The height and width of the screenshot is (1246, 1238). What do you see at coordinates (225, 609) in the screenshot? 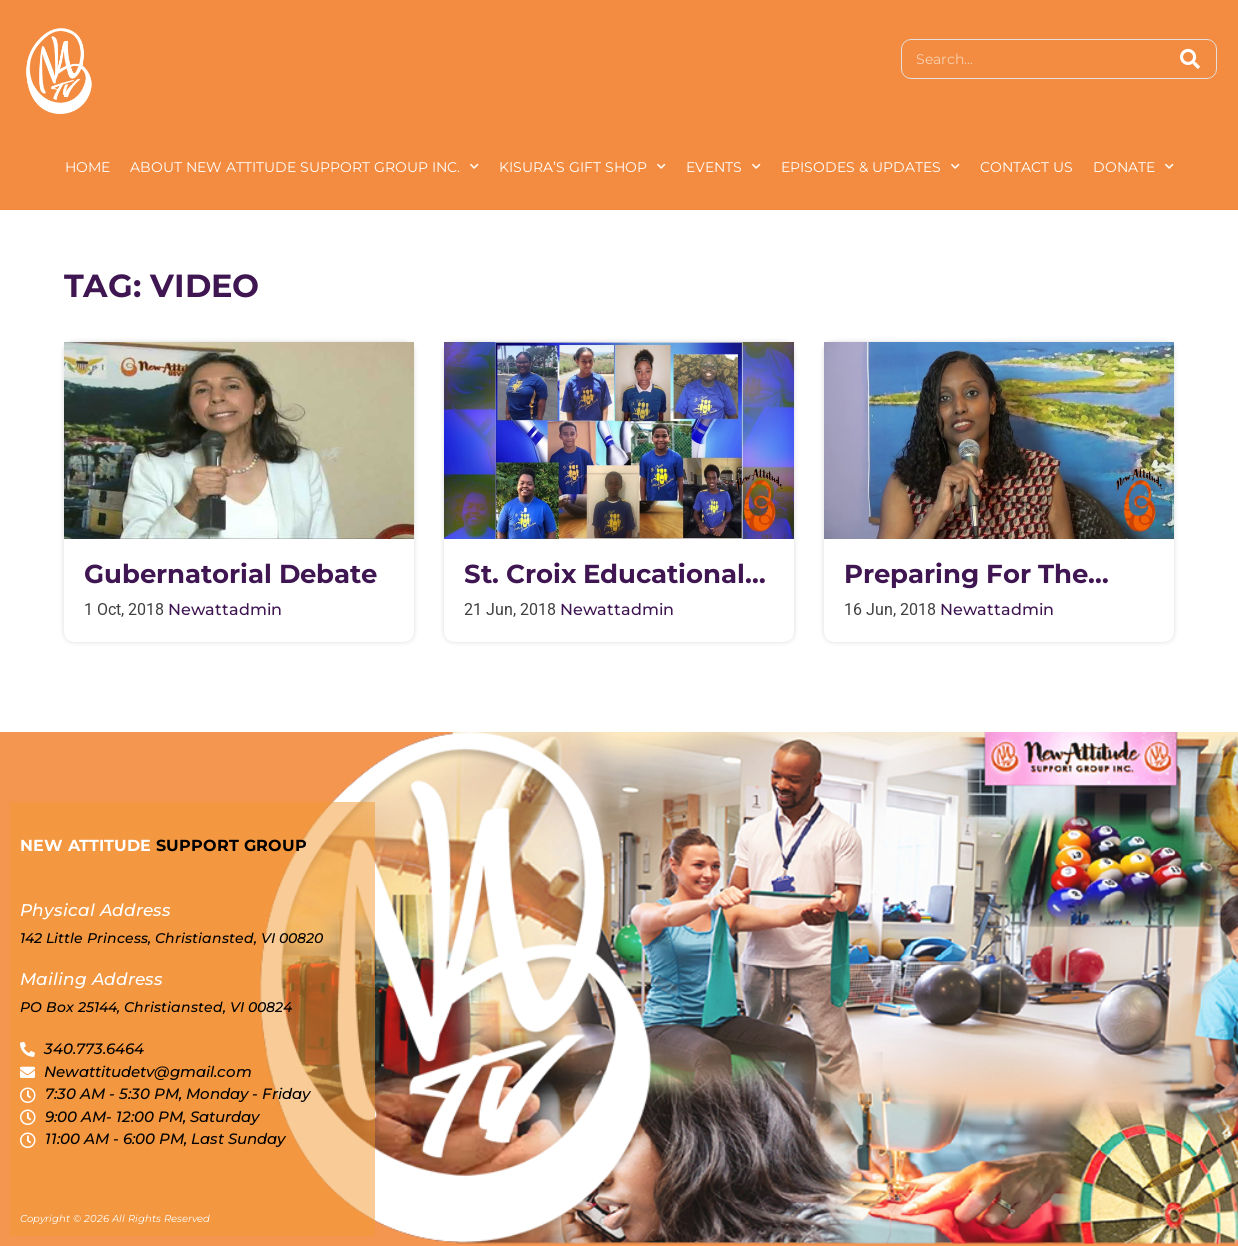
I see `newattadmin` at bounding box center [225, 609].